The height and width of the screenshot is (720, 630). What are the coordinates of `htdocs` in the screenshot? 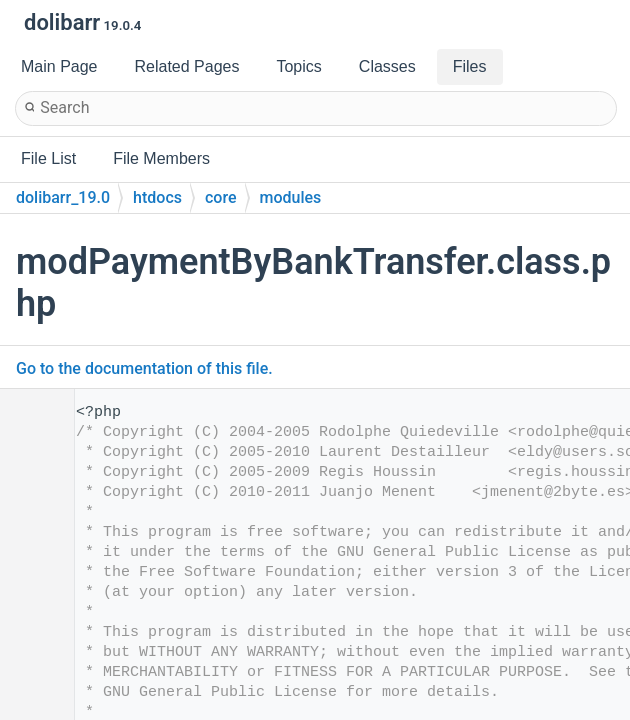 It's located at (157, 197).